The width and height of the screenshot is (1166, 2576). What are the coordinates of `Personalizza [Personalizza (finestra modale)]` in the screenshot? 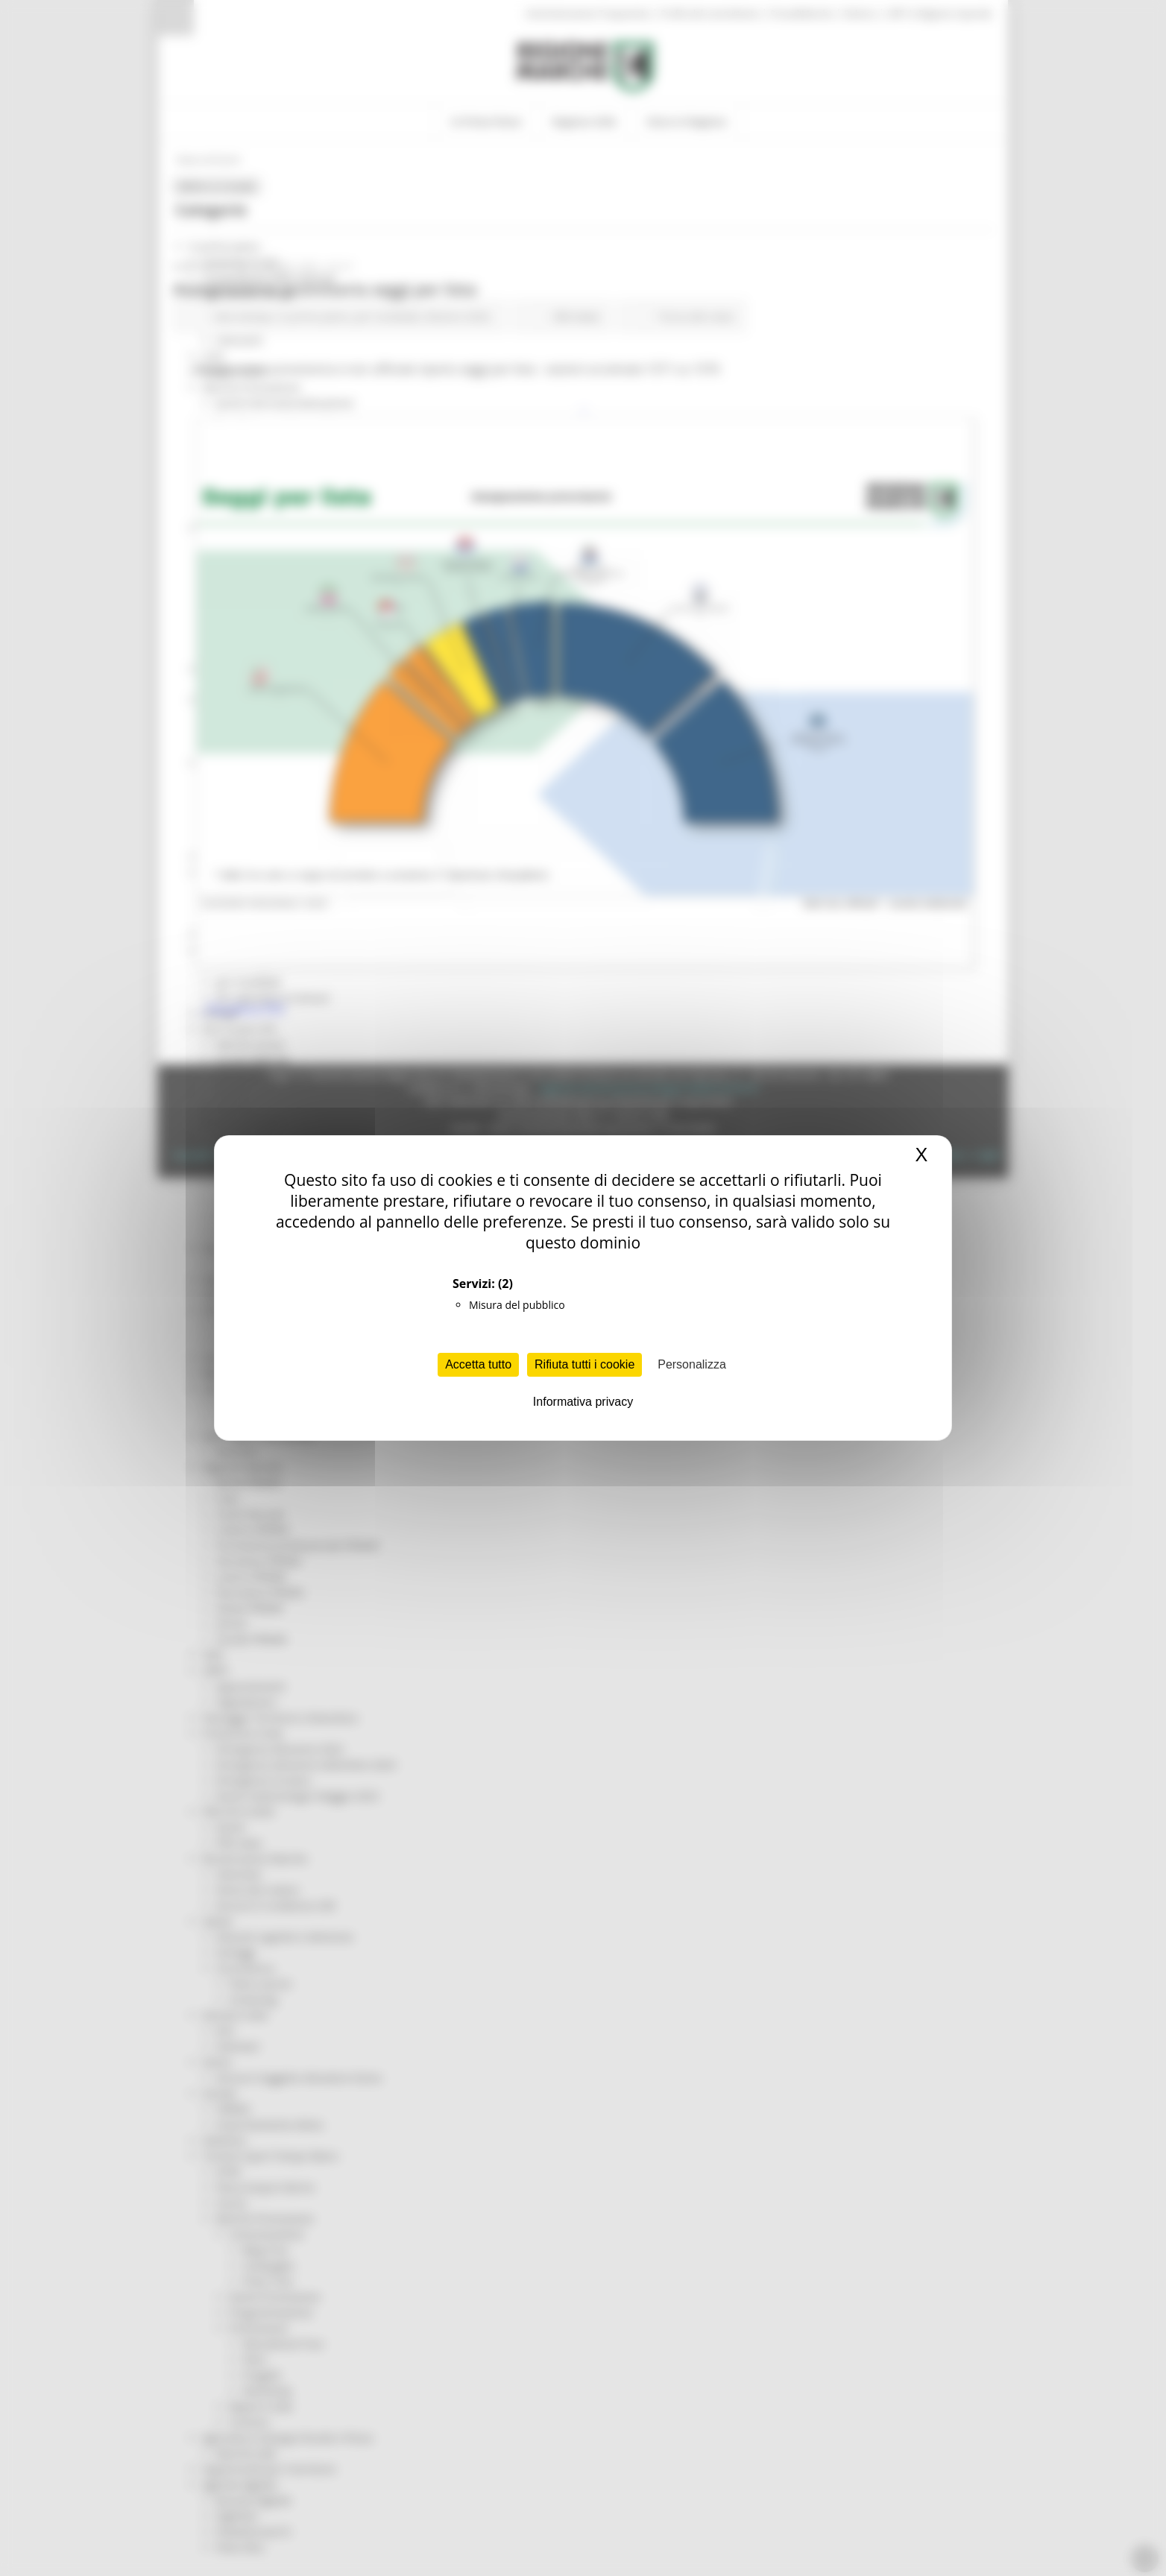 It's located at (692, 1364).